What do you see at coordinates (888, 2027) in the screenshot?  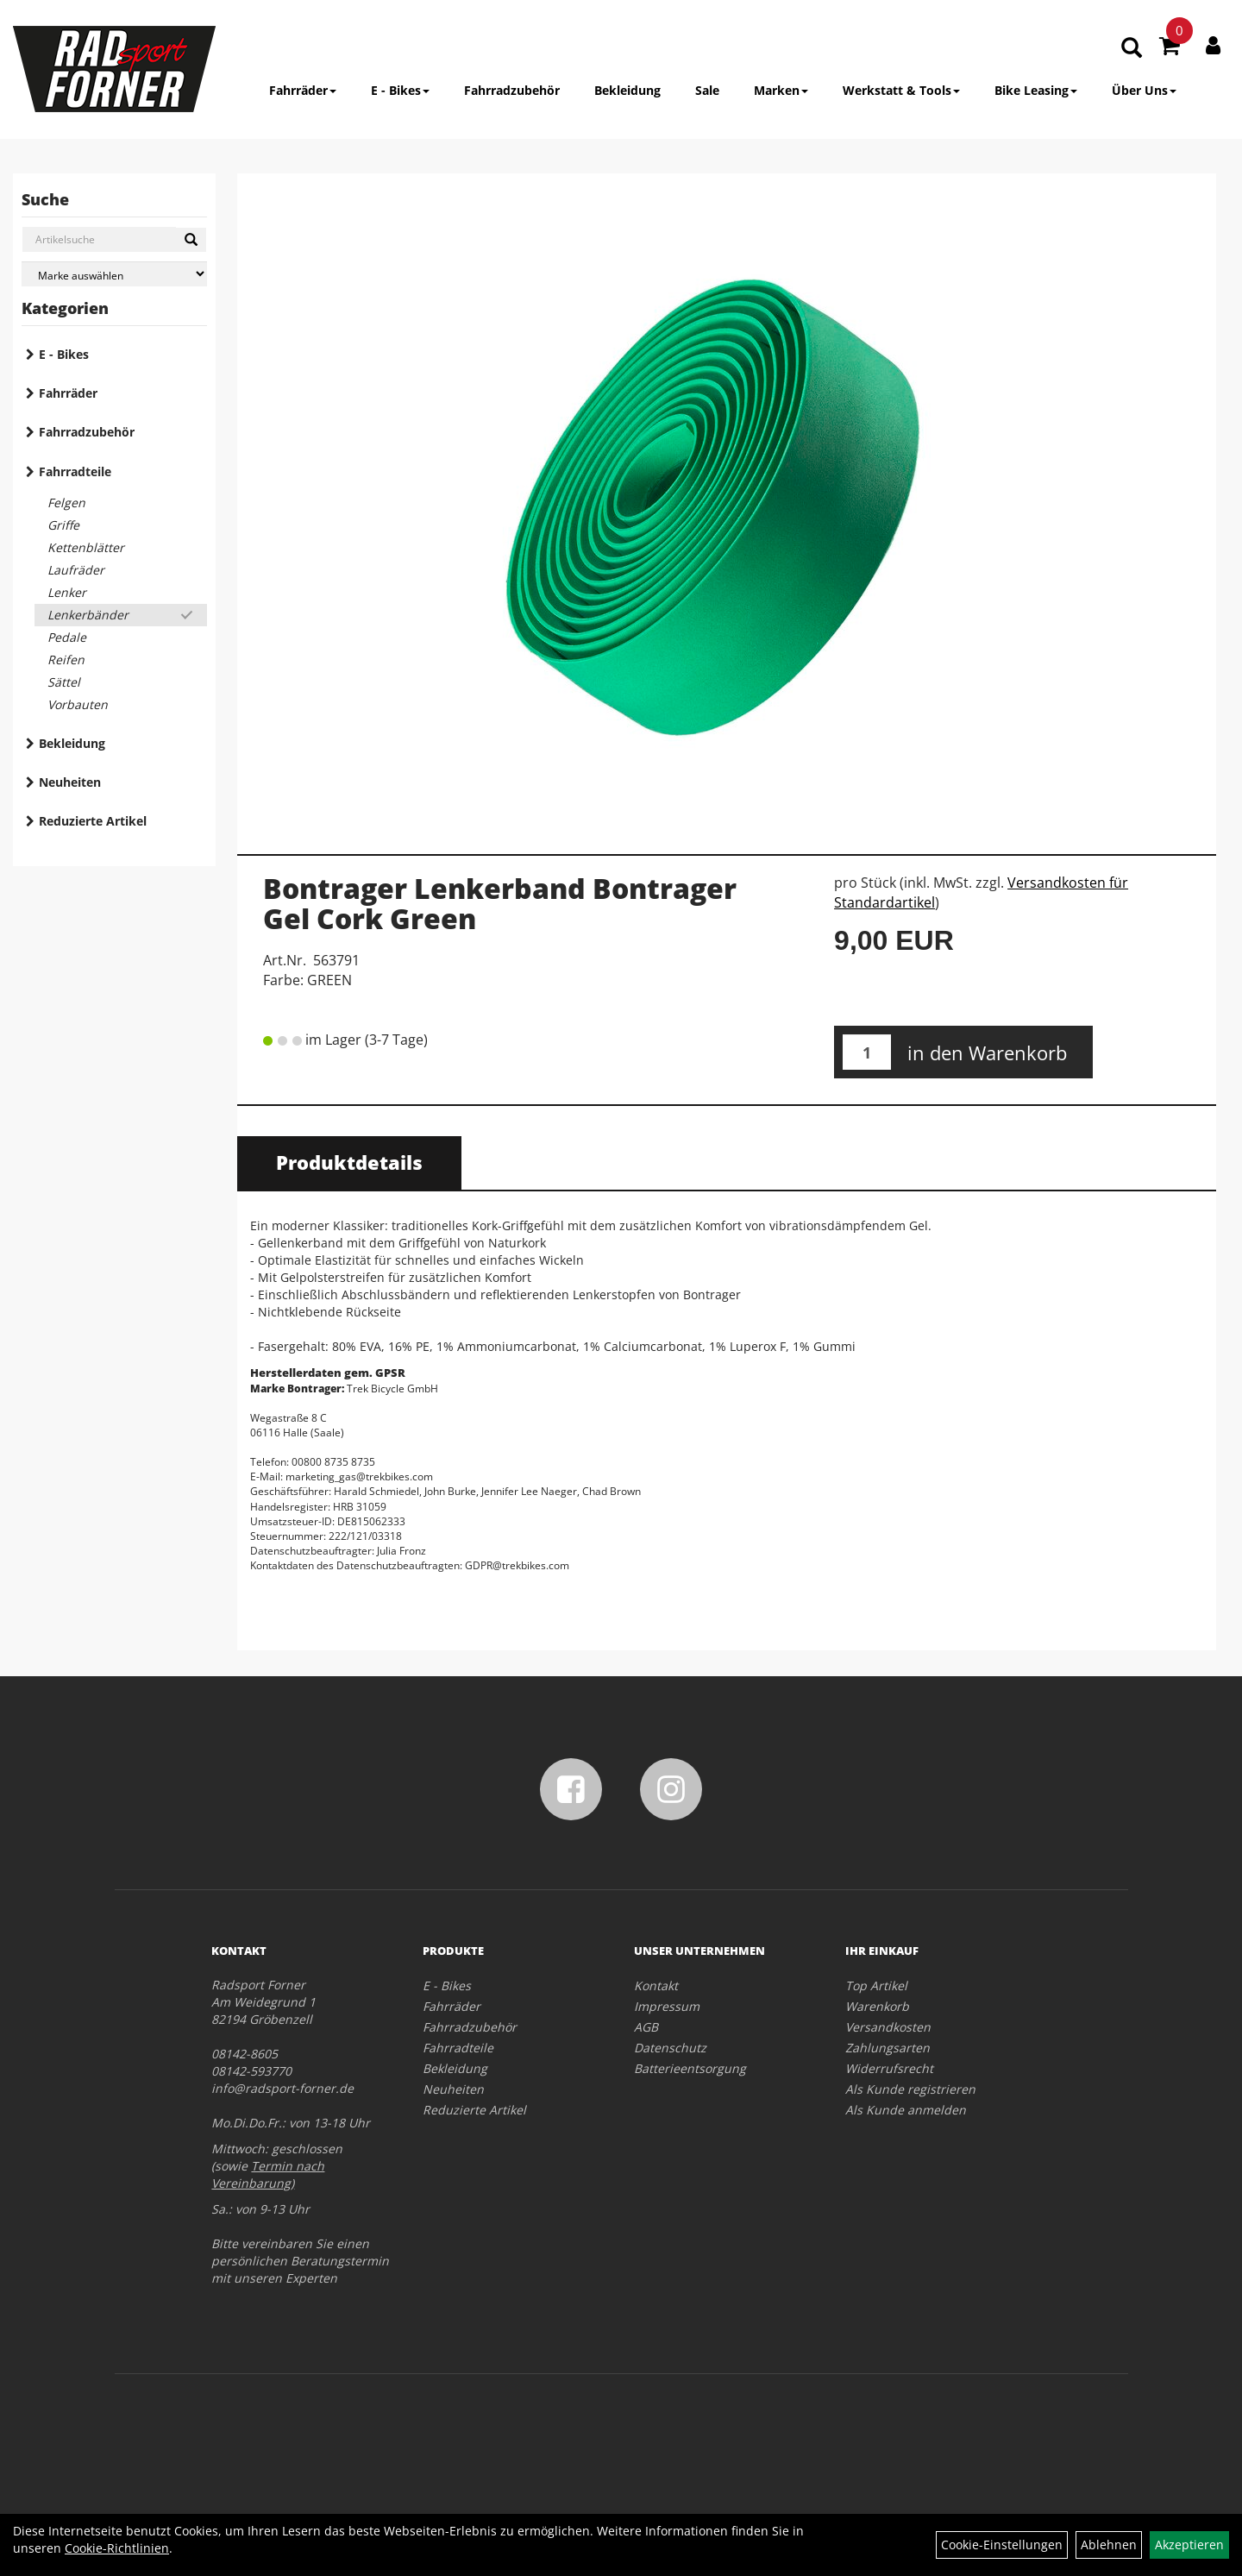 I see `Versandkosten` at bounding box center [888, 2027].